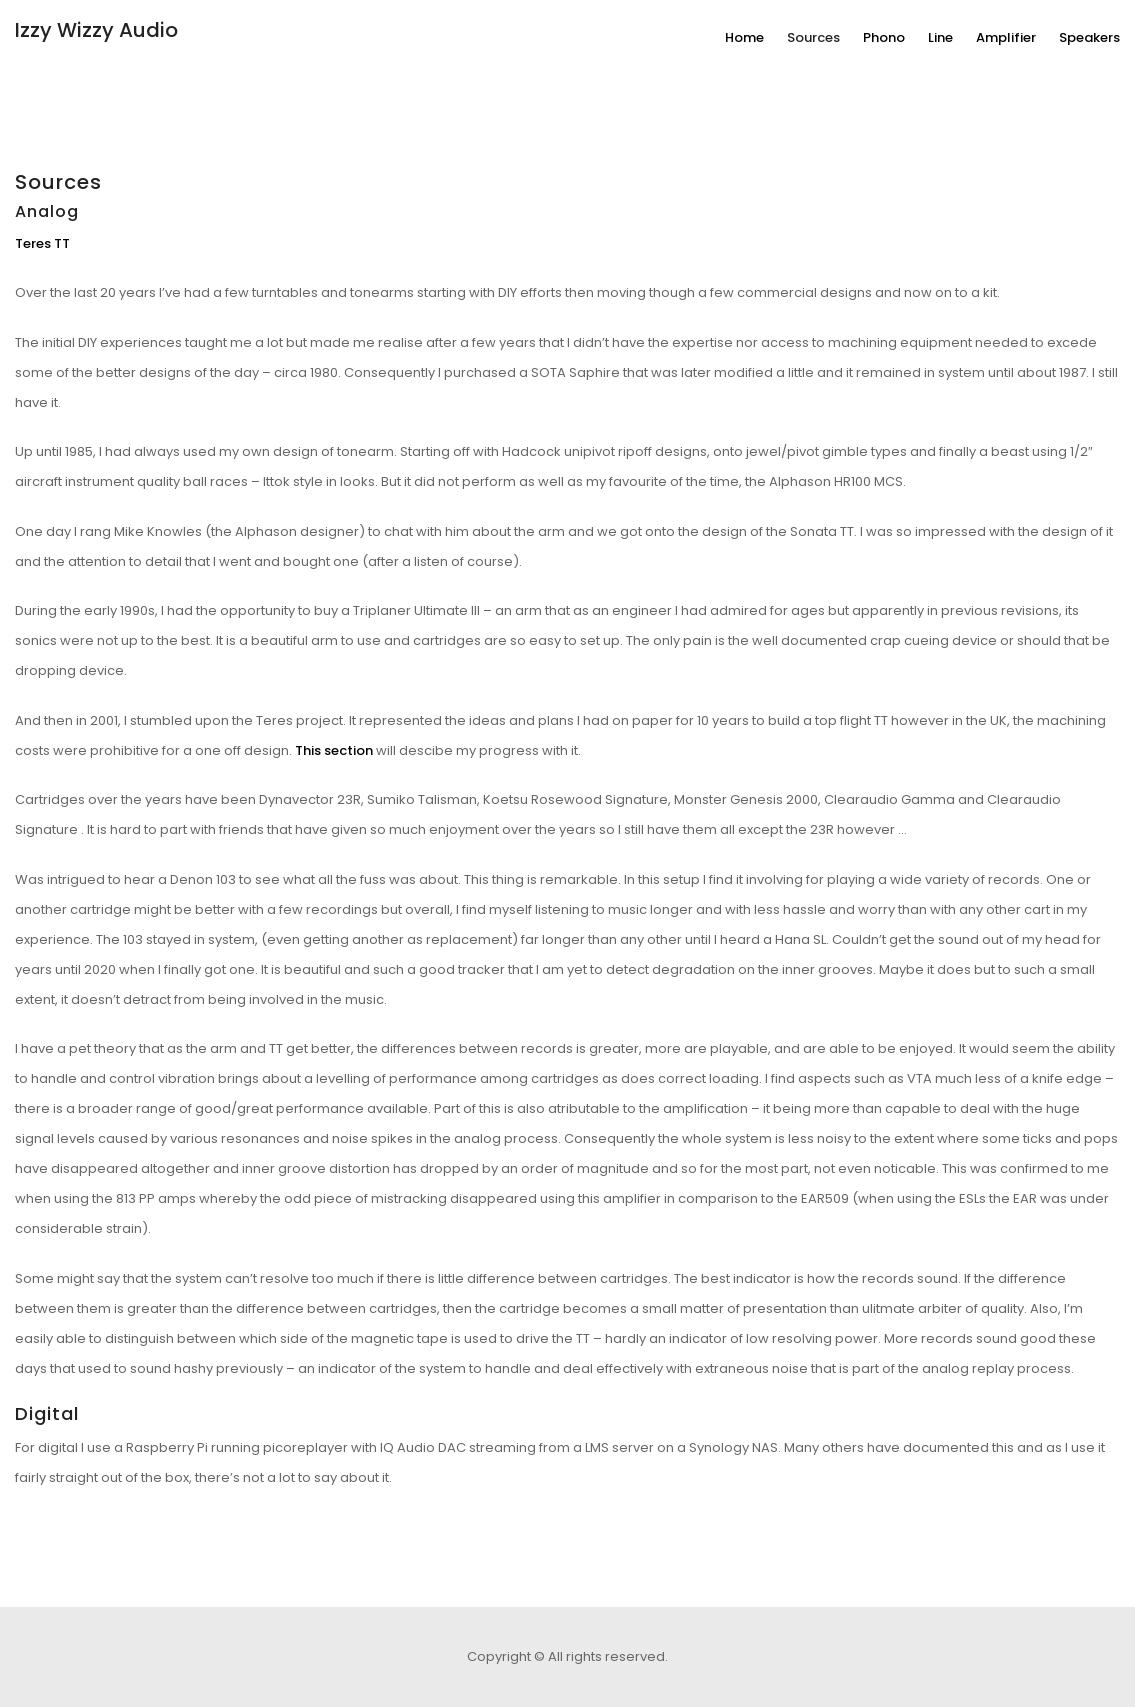 This screenshot has height=1707, width=1135. I want to click on Speakers, so click(1089, 37).